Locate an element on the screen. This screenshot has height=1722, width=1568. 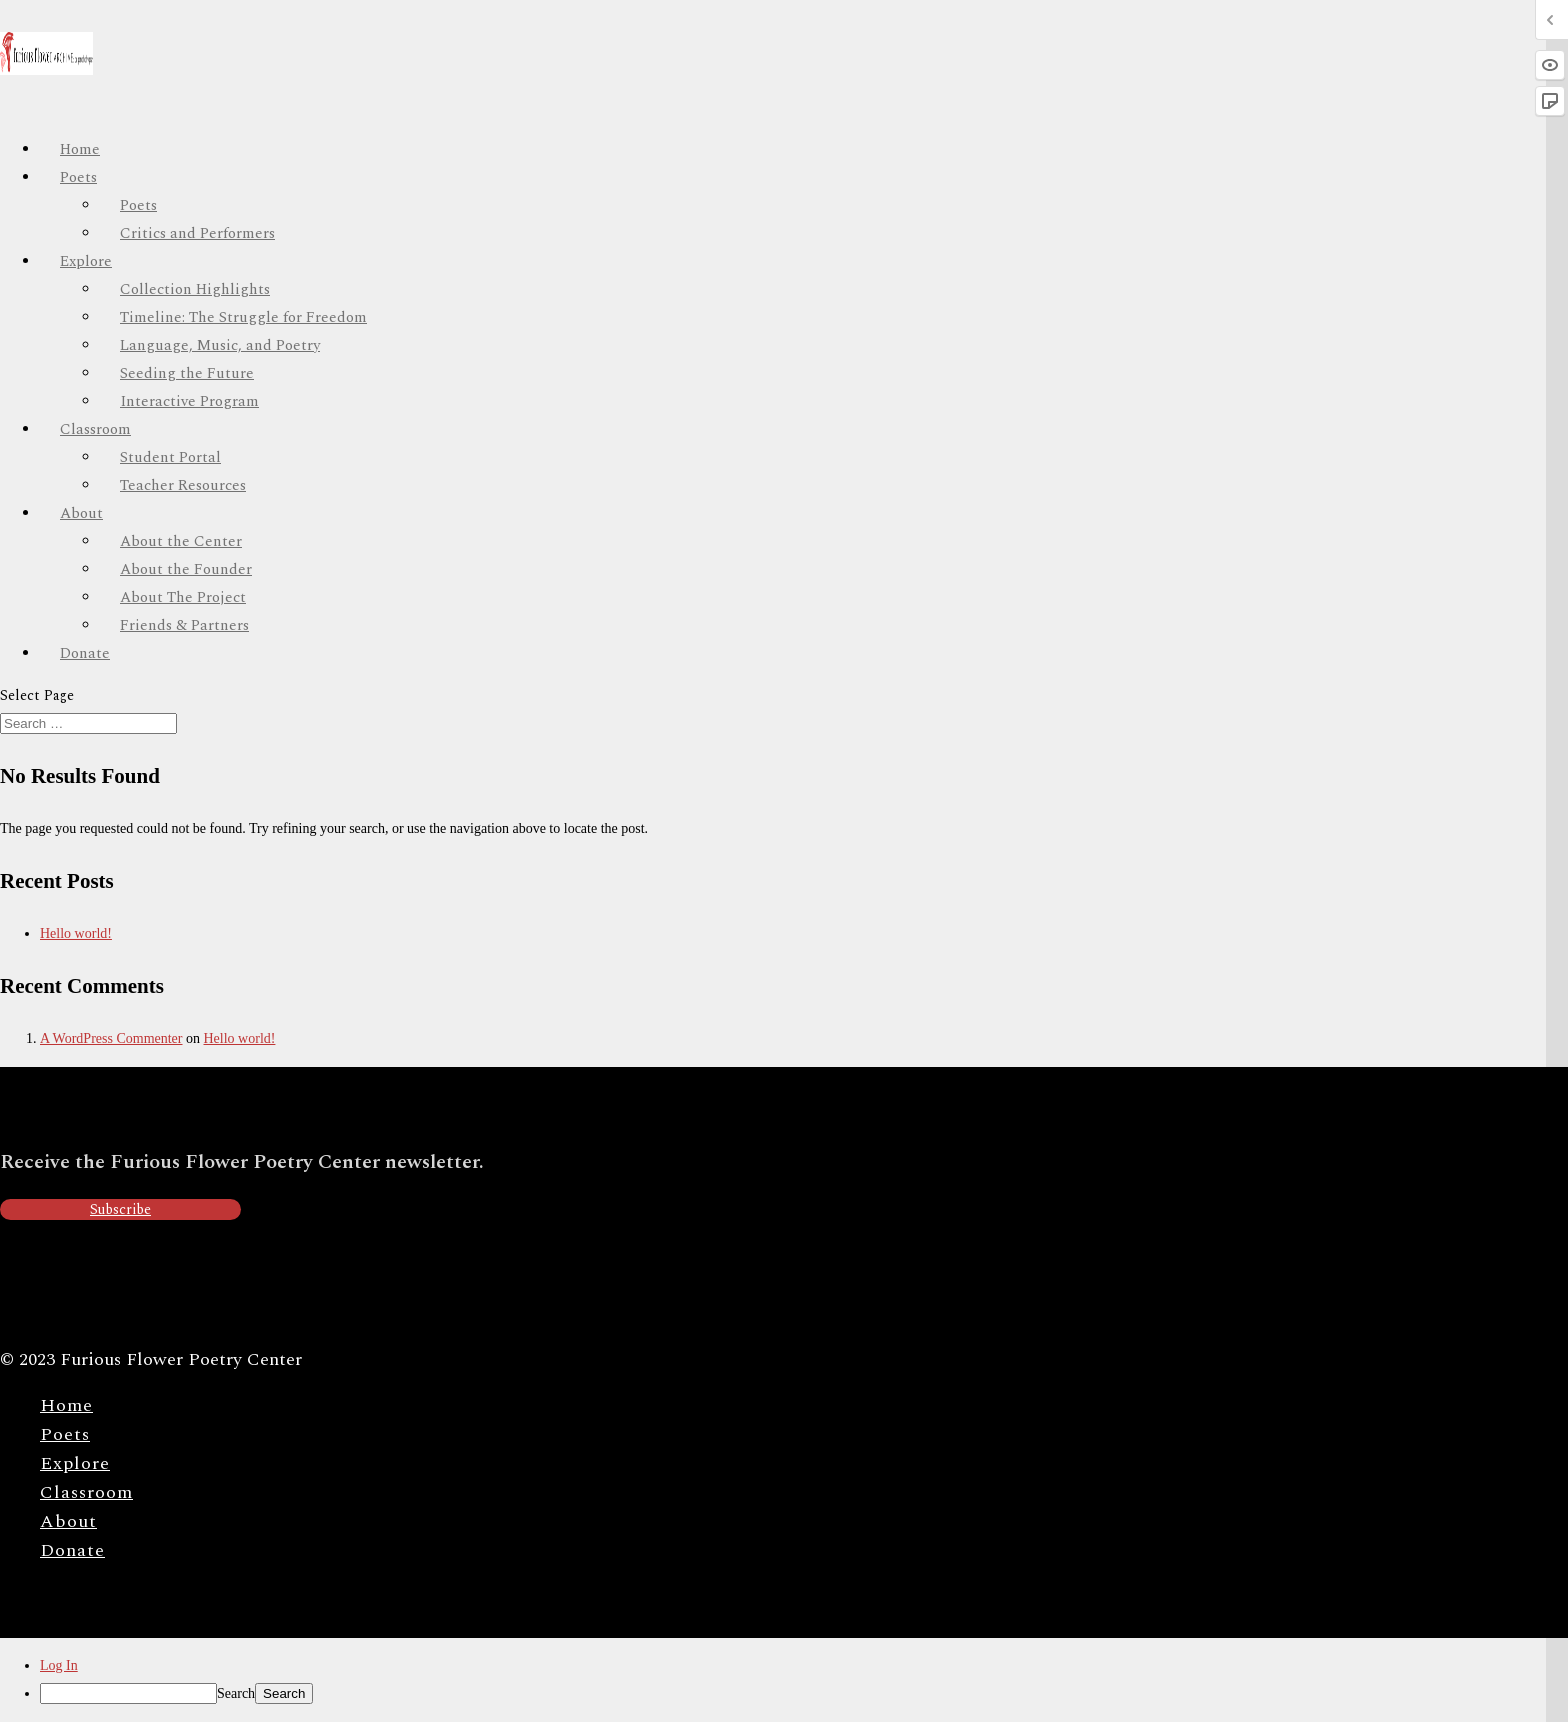
Search is located at coordinates (236, 1693).